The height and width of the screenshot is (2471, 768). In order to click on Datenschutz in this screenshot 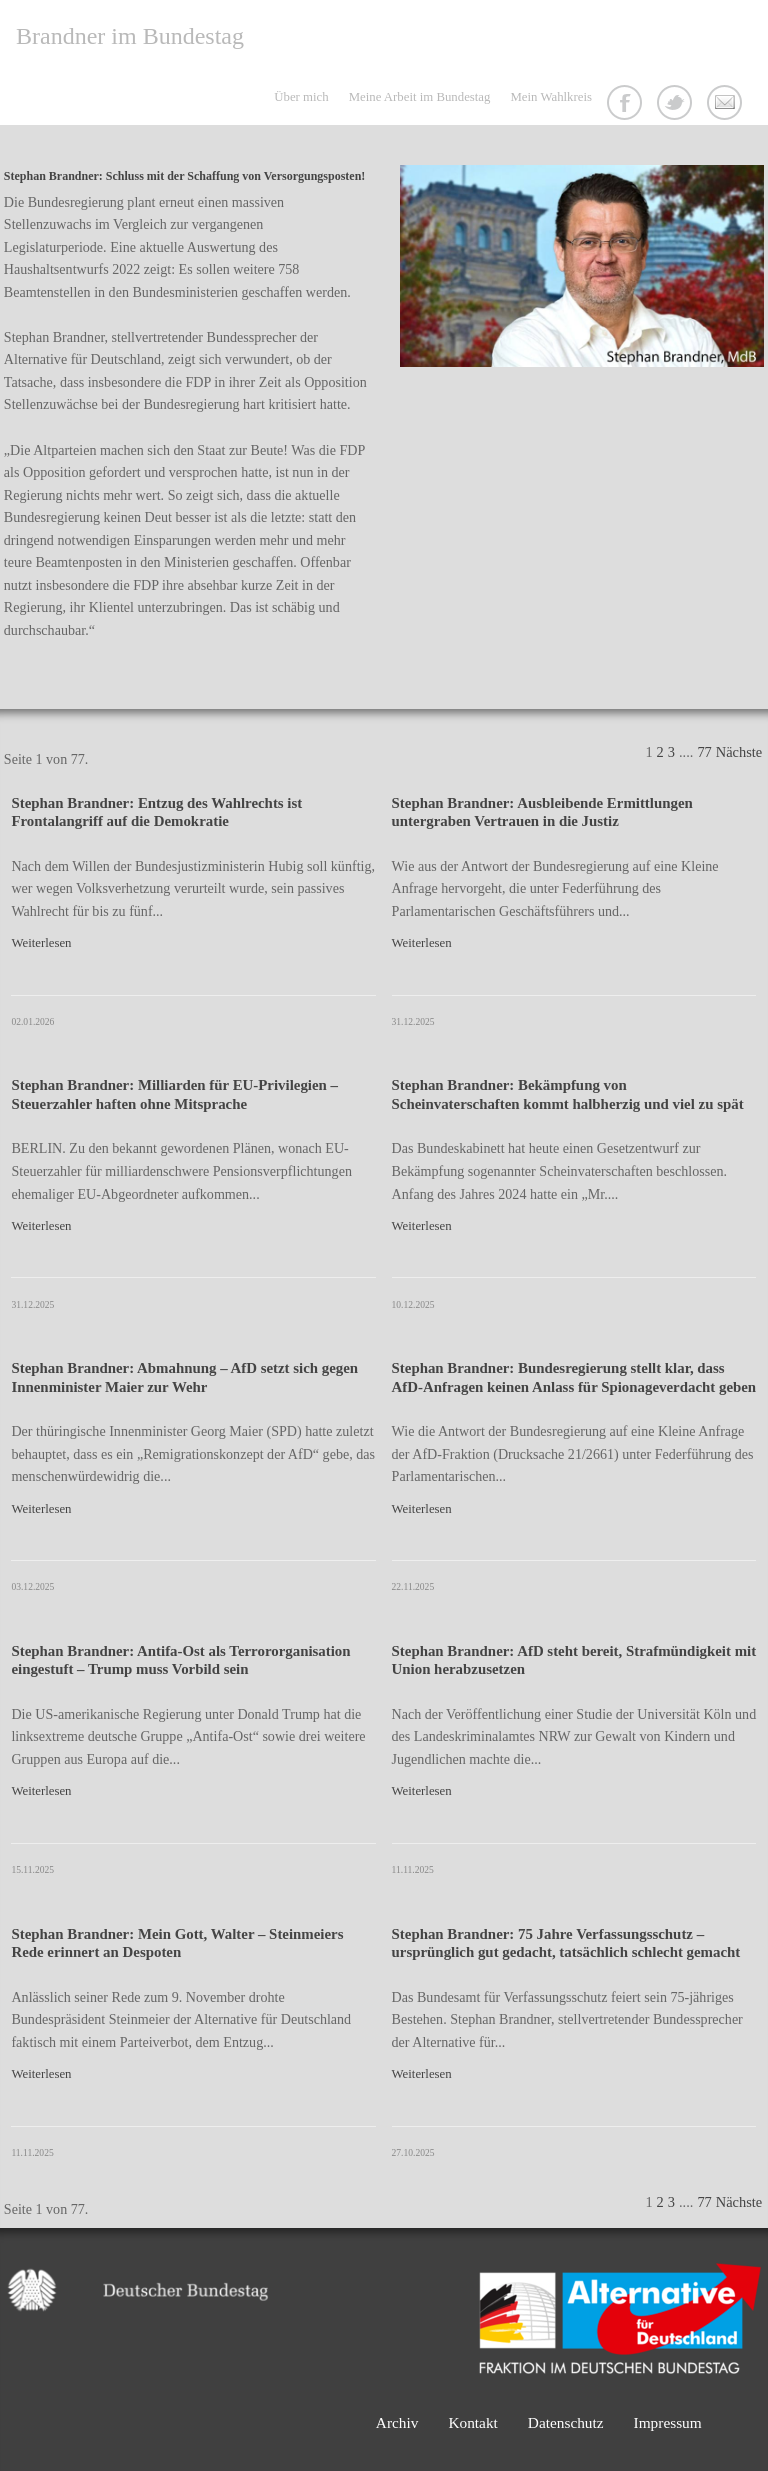, I will do `click(566, 2422)`.